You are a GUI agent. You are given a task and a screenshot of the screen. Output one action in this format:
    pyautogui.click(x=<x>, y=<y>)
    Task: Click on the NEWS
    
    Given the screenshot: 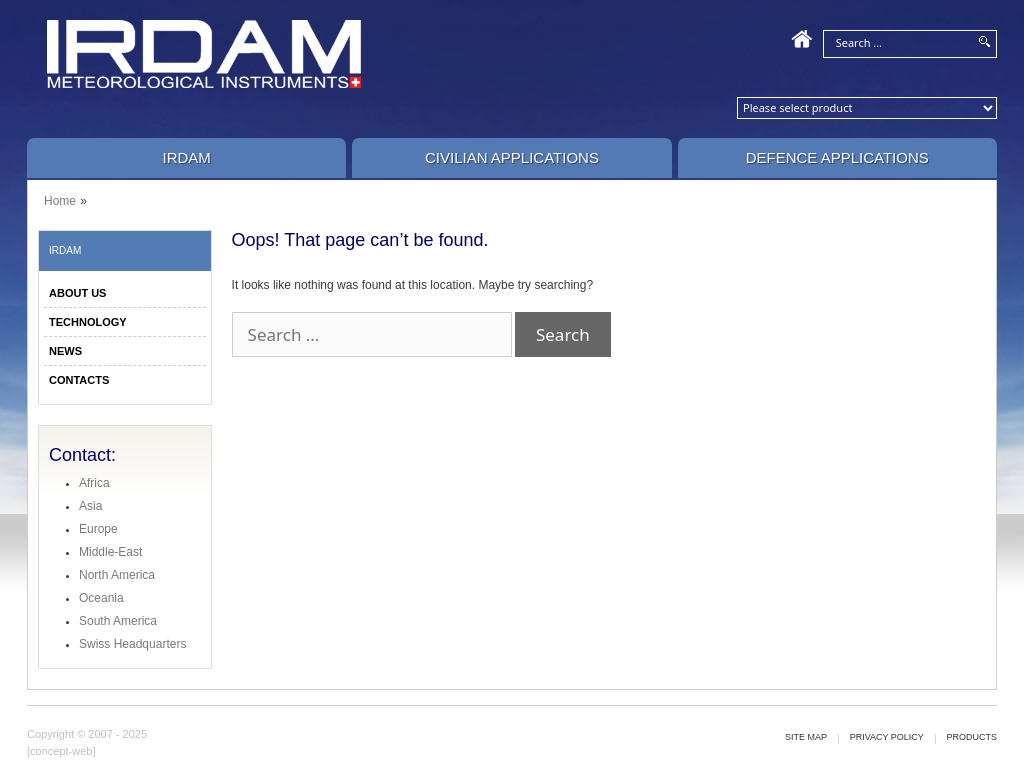 What is the action you would take?
    pyautogui.click(x=65, y=351)
    